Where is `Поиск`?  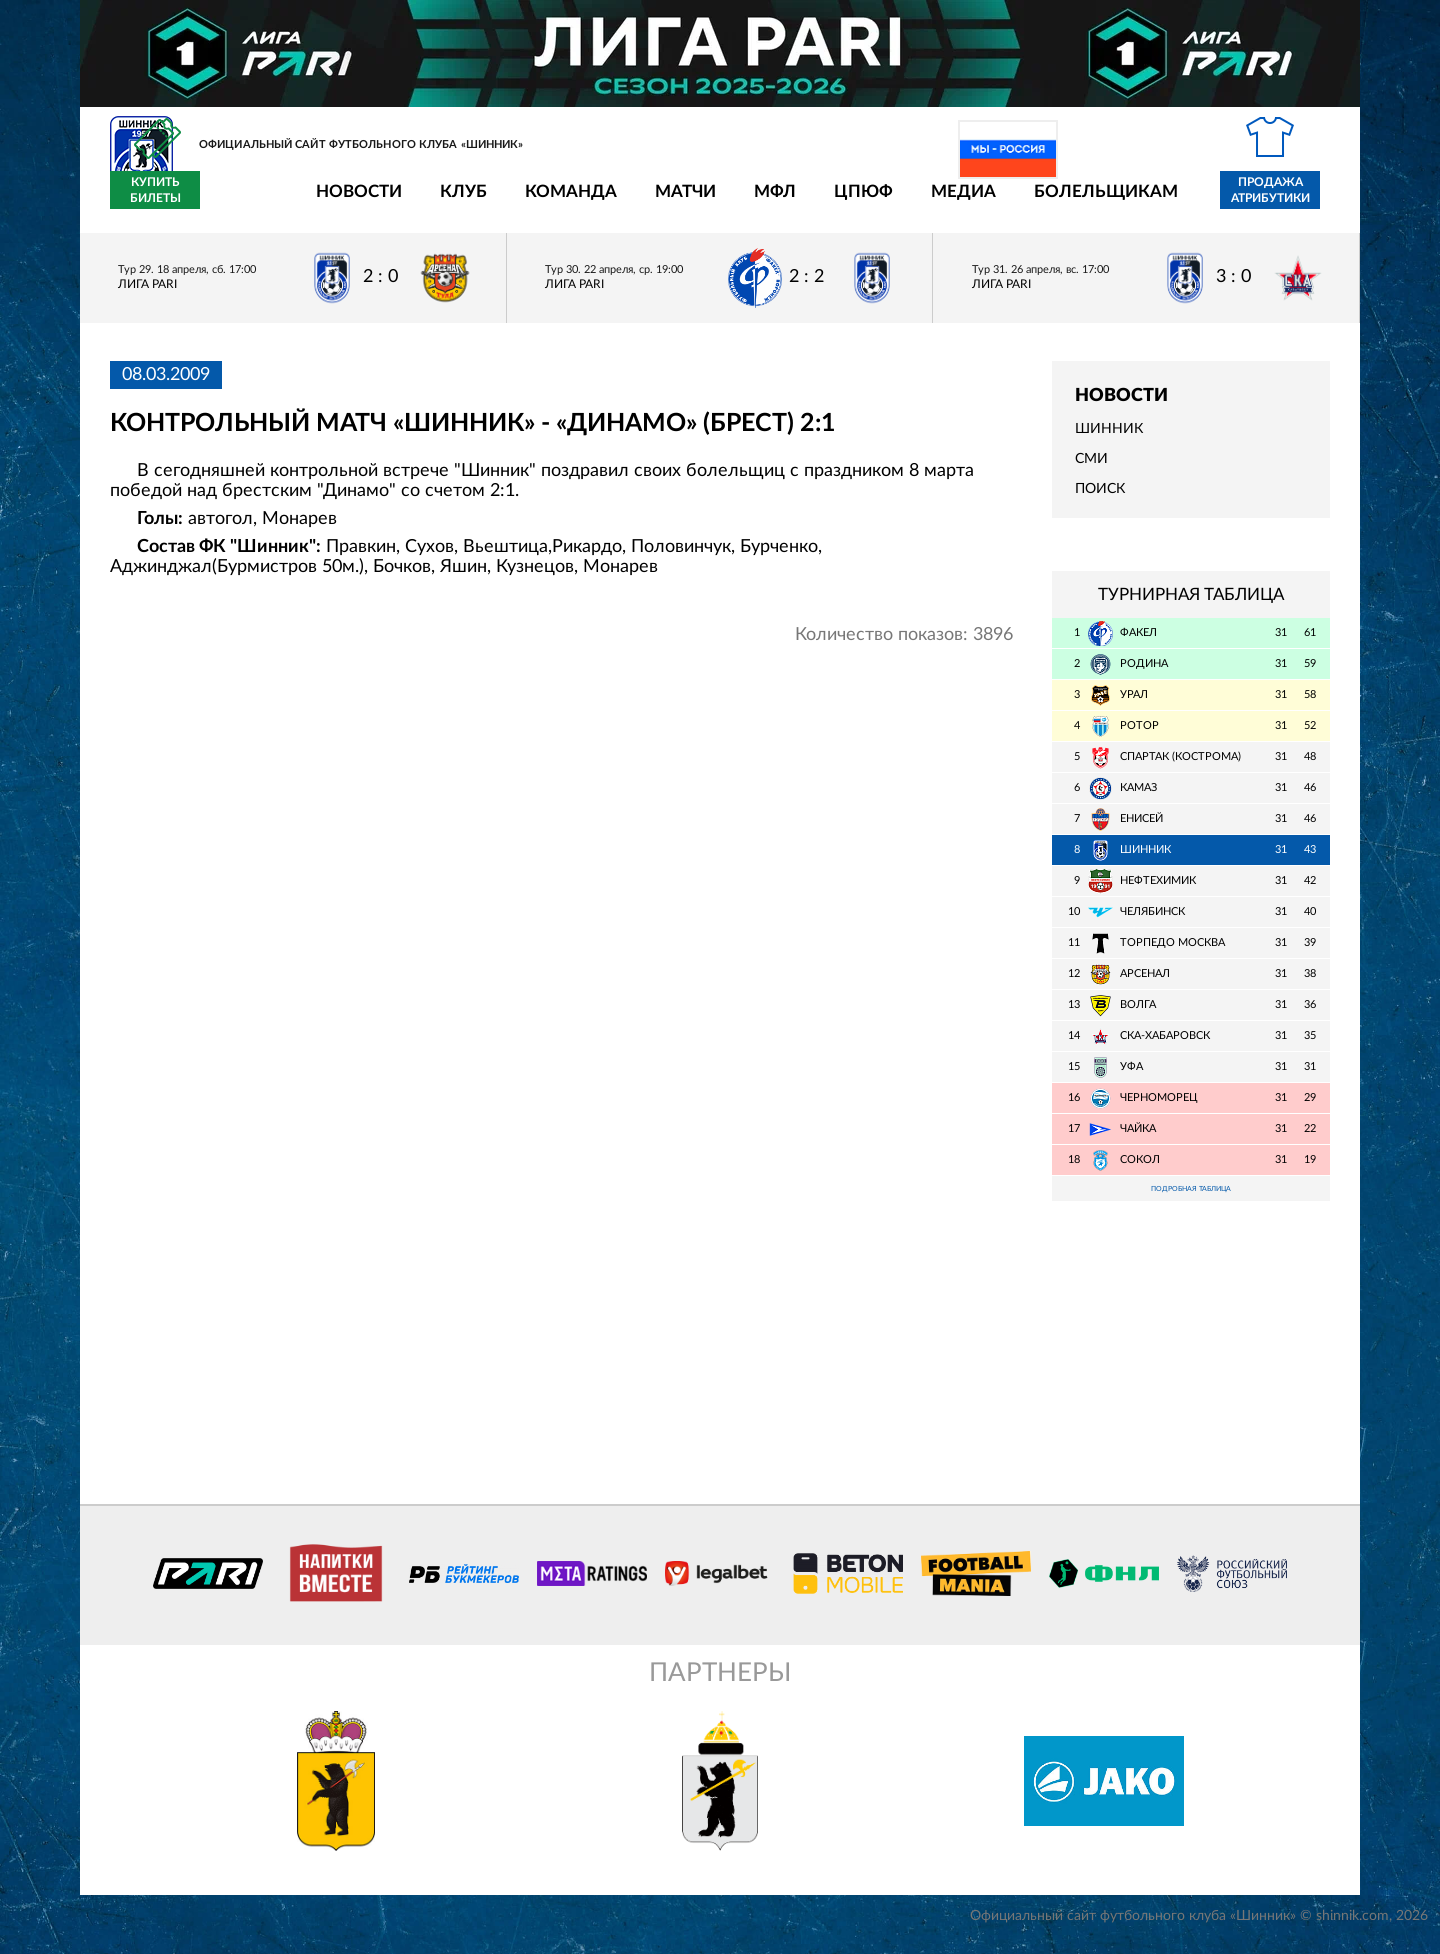
Поиск is located at coordinates (1100, 501).